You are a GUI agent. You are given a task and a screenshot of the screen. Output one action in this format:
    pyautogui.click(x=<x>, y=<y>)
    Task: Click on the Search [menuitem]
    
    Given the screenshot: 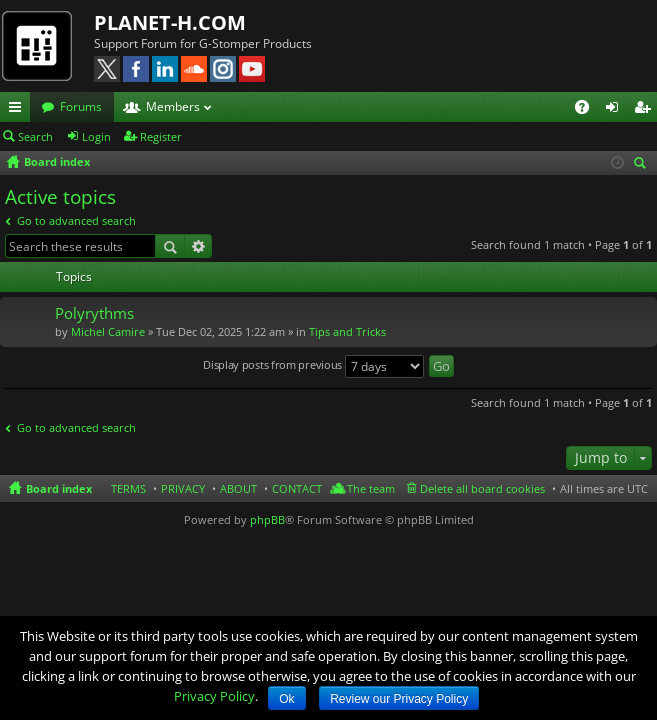 What is the action you would take?
    pyautogui.click(x=643, y=164)
    